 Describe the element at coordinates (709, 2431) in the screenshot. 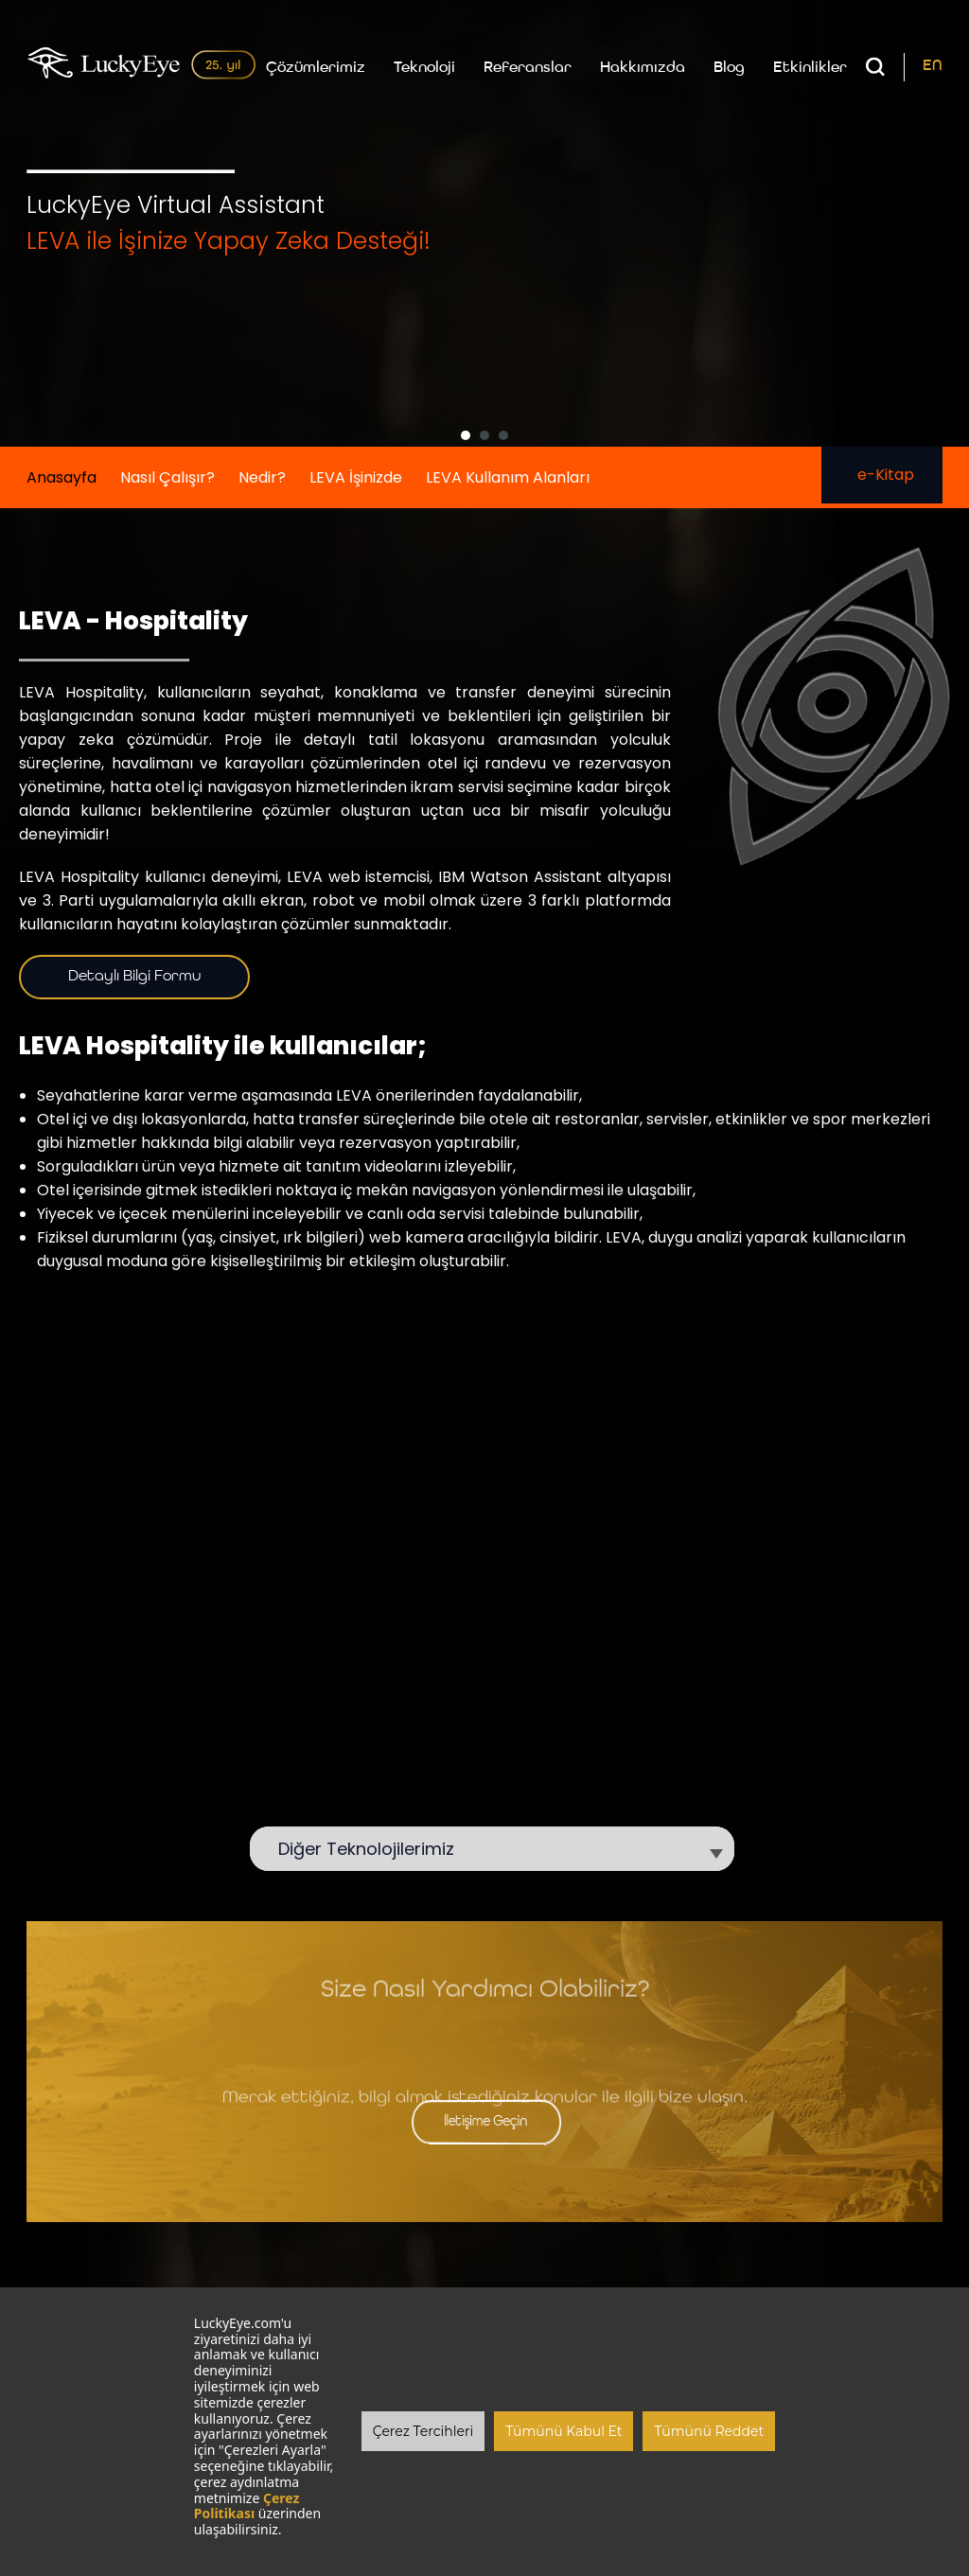

I see `Tümünü Reddet` at that location.